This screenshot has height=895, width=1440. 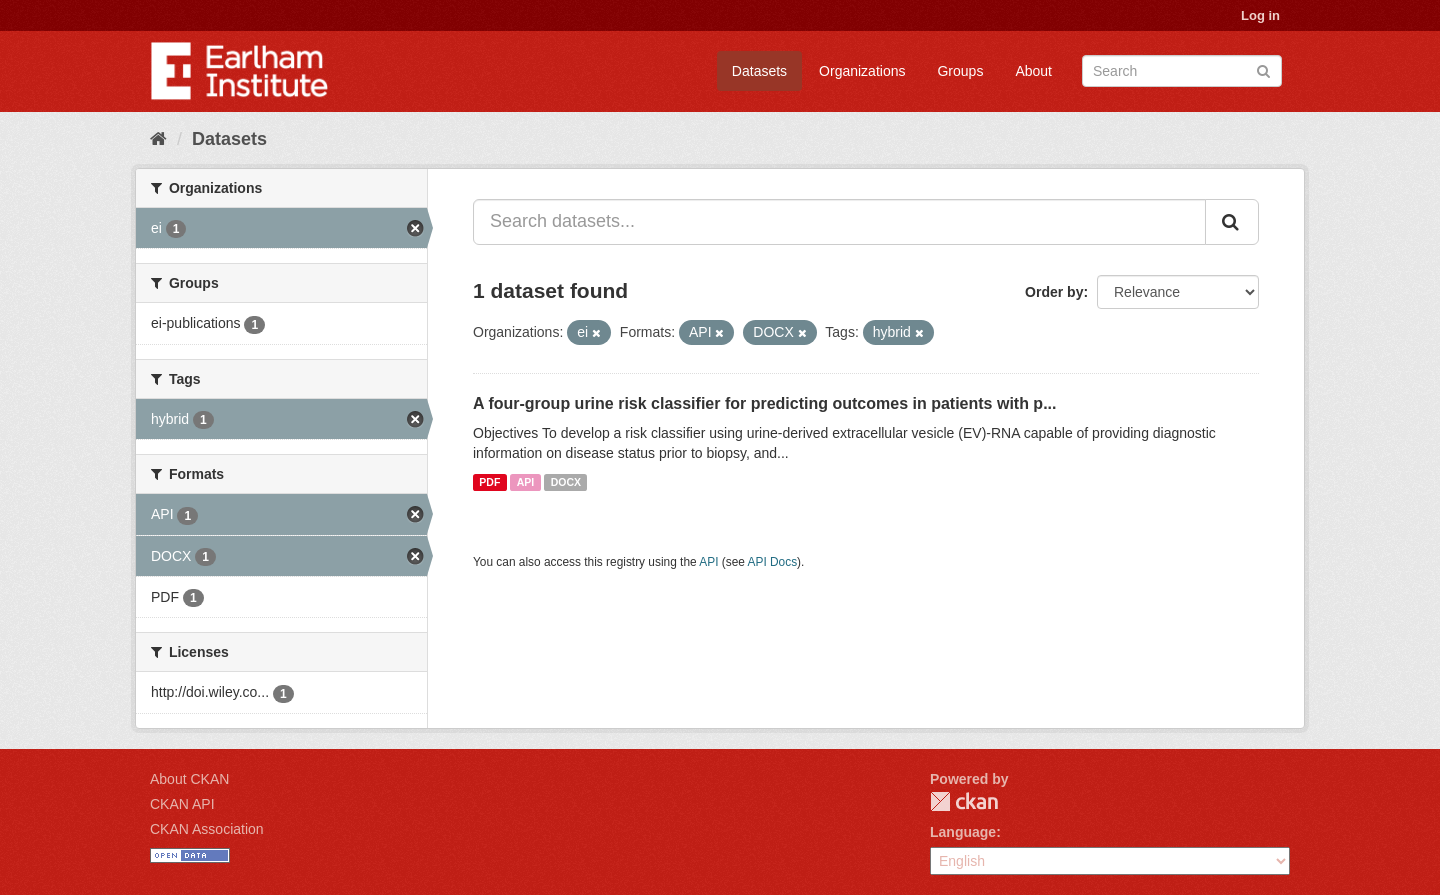 I want to click on Datasets, so click(x=759, y=71).